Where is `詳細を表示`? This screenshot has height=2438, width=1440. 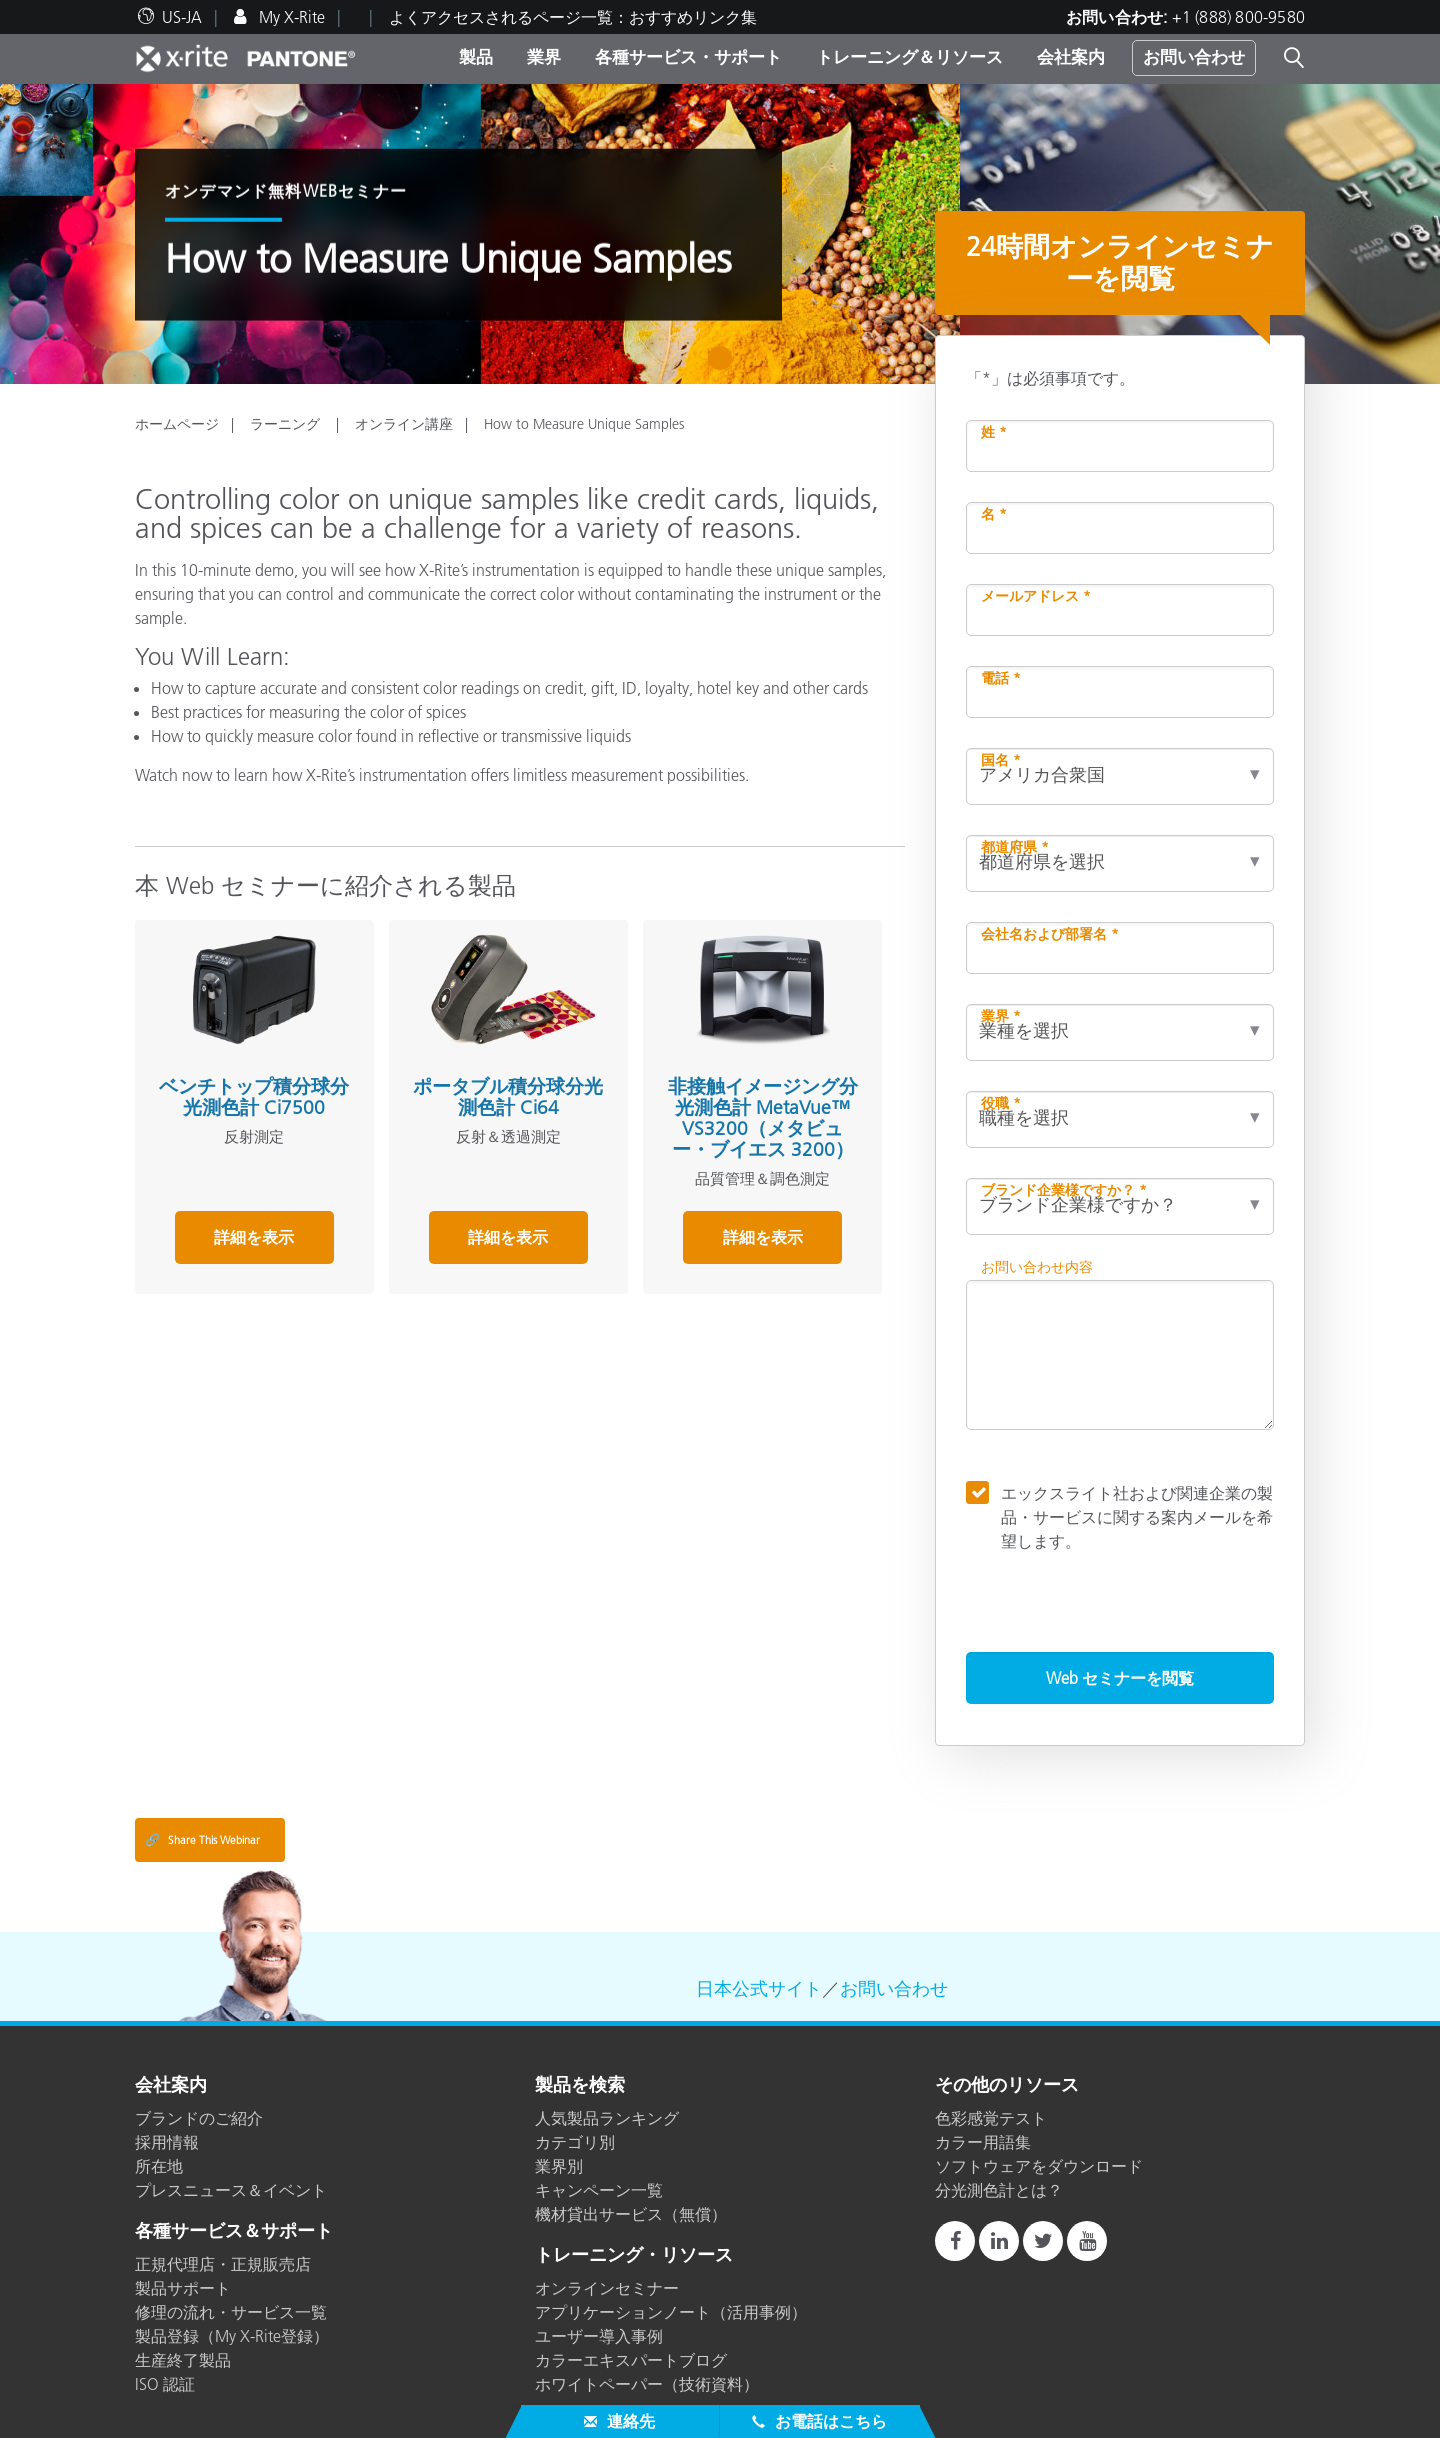 詳細を表示 is located at coordinates (254, 1237).